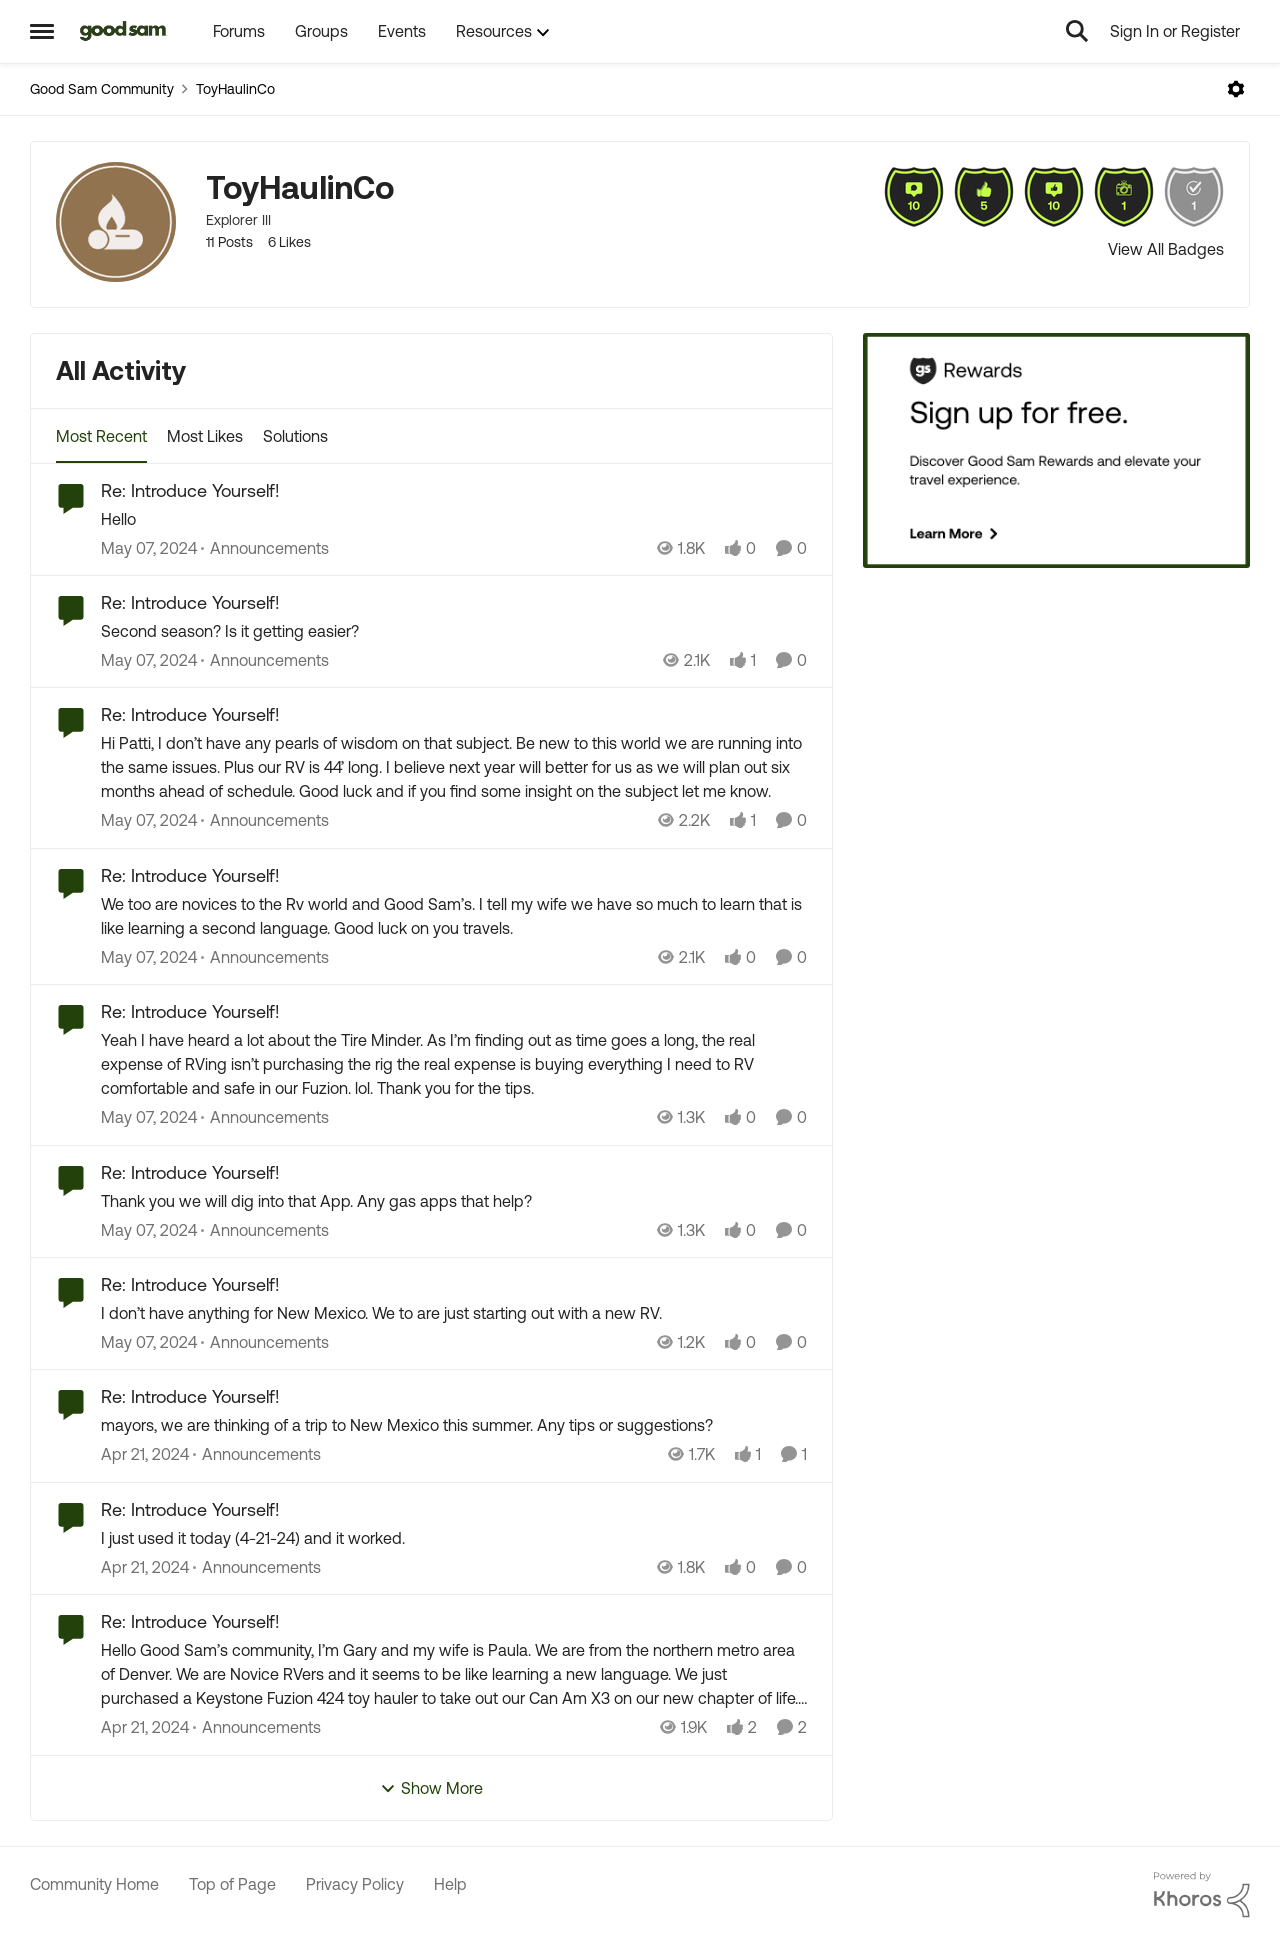 The height and width of the screenshot is (1943, 1280). I want to click on [Go to community home page], so click(123, 31).